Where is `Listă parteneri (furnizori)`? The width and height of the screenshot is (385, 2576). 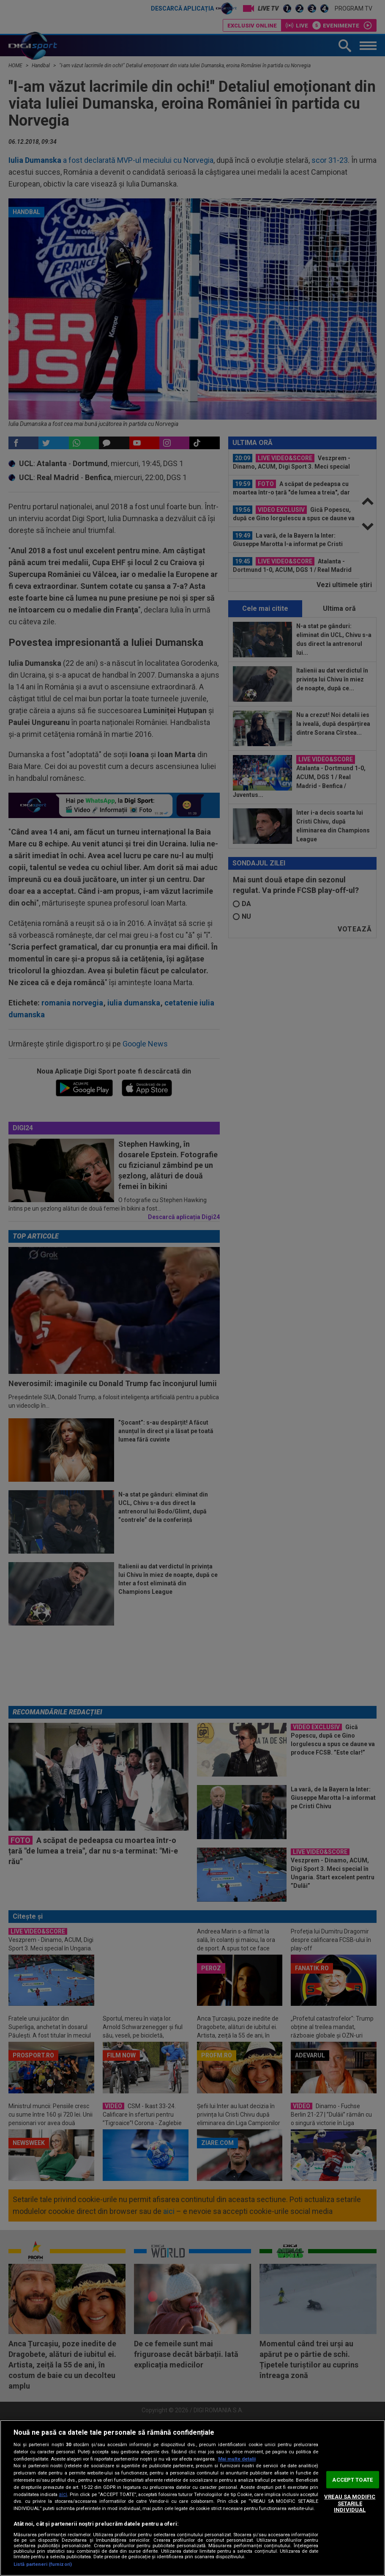
Listă parteneri (furnizori) is located at coordinates (43, 2564).